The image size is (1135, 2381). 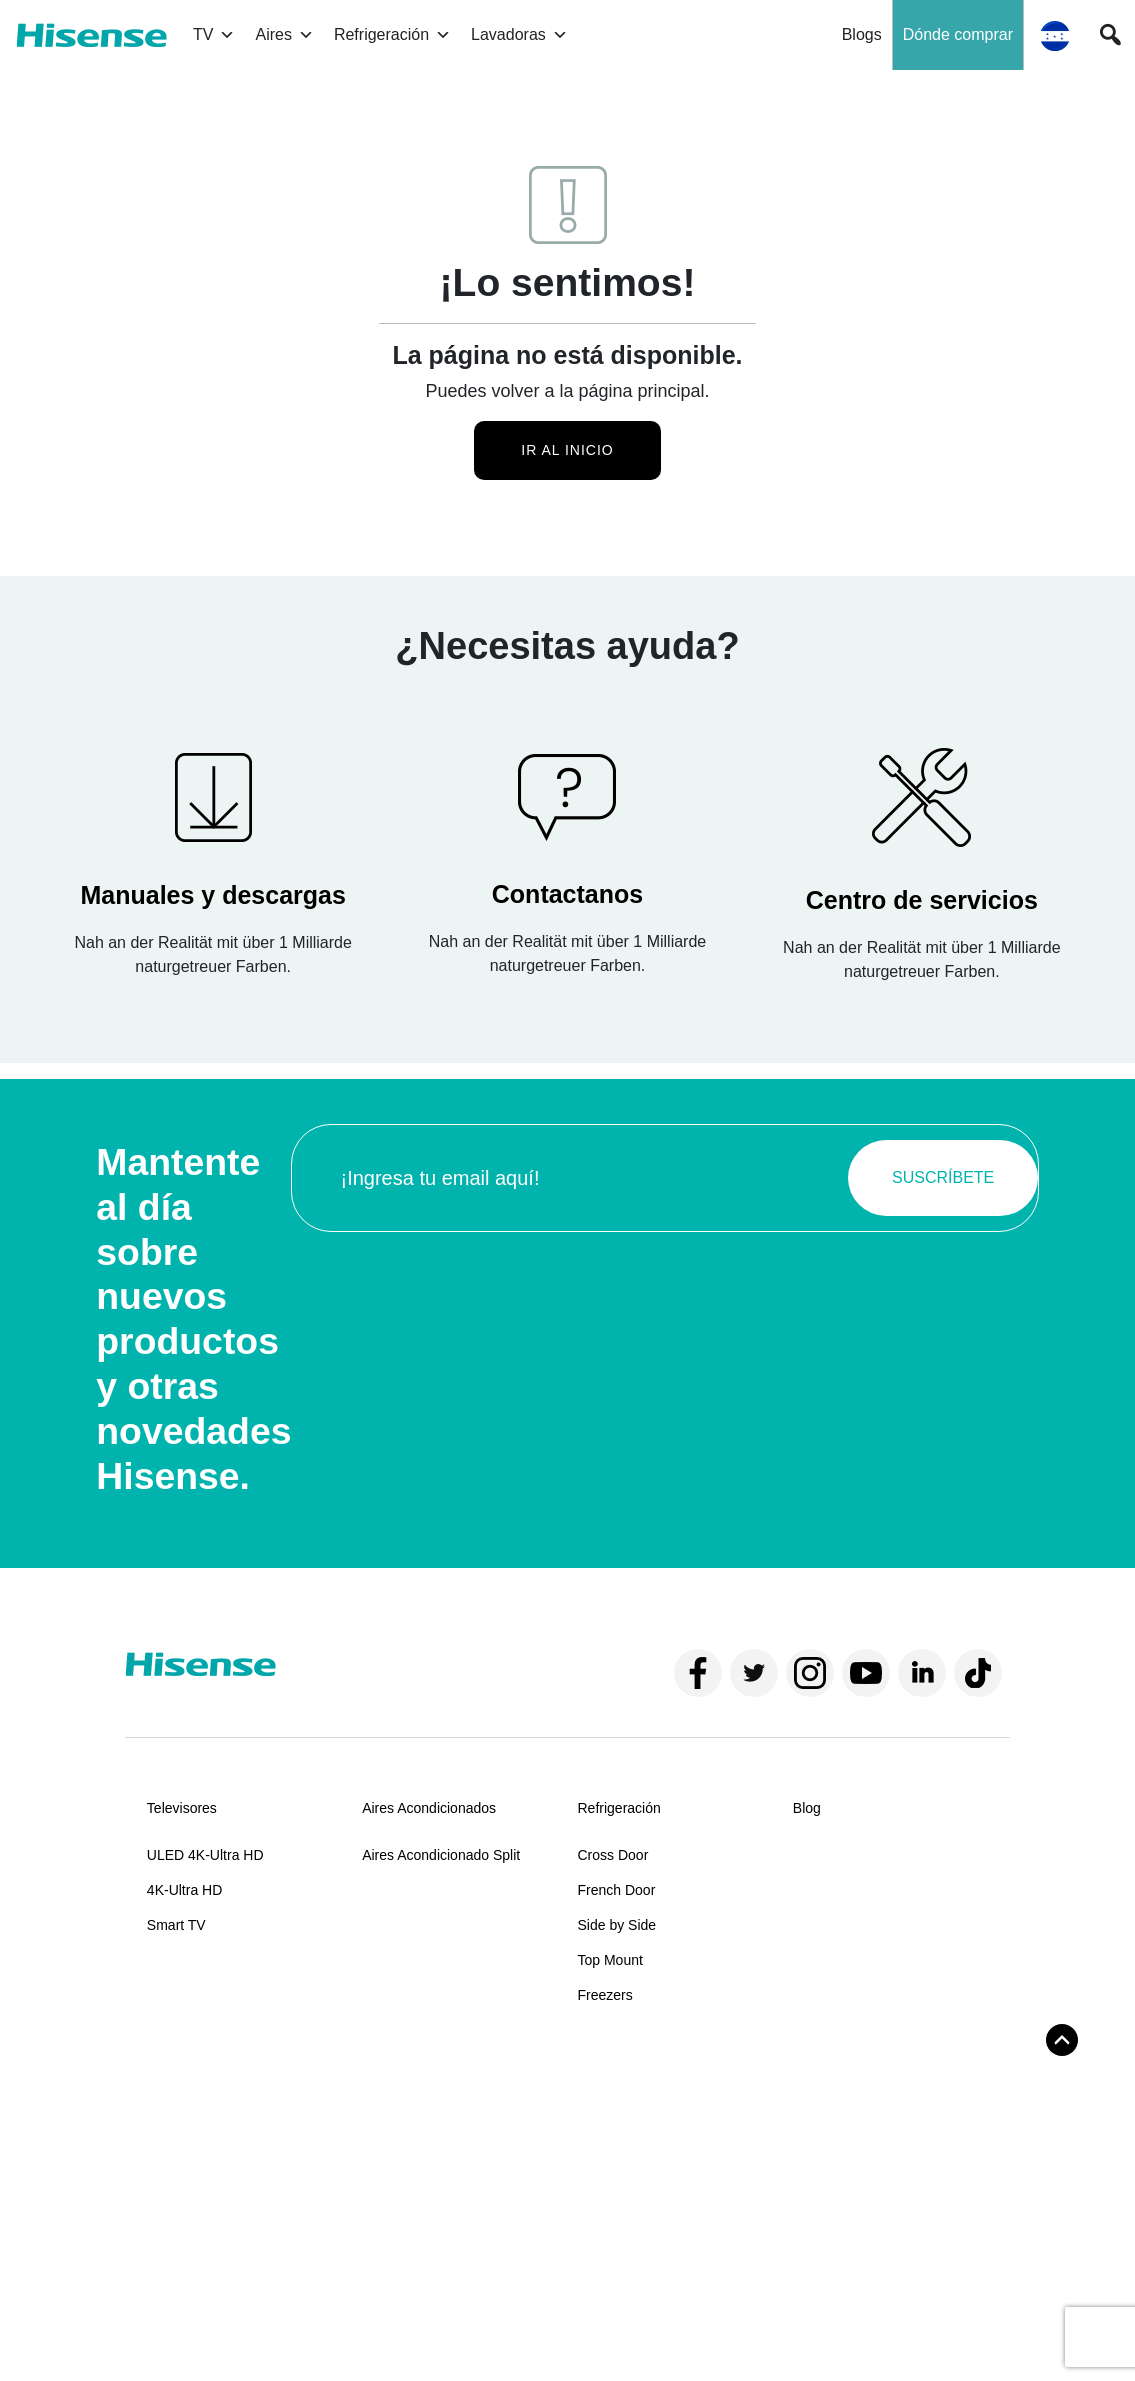 What do you see at coordinates (182, 1808) in the screenshot?
I see `Televisores` at bounding box center [182, 1808].